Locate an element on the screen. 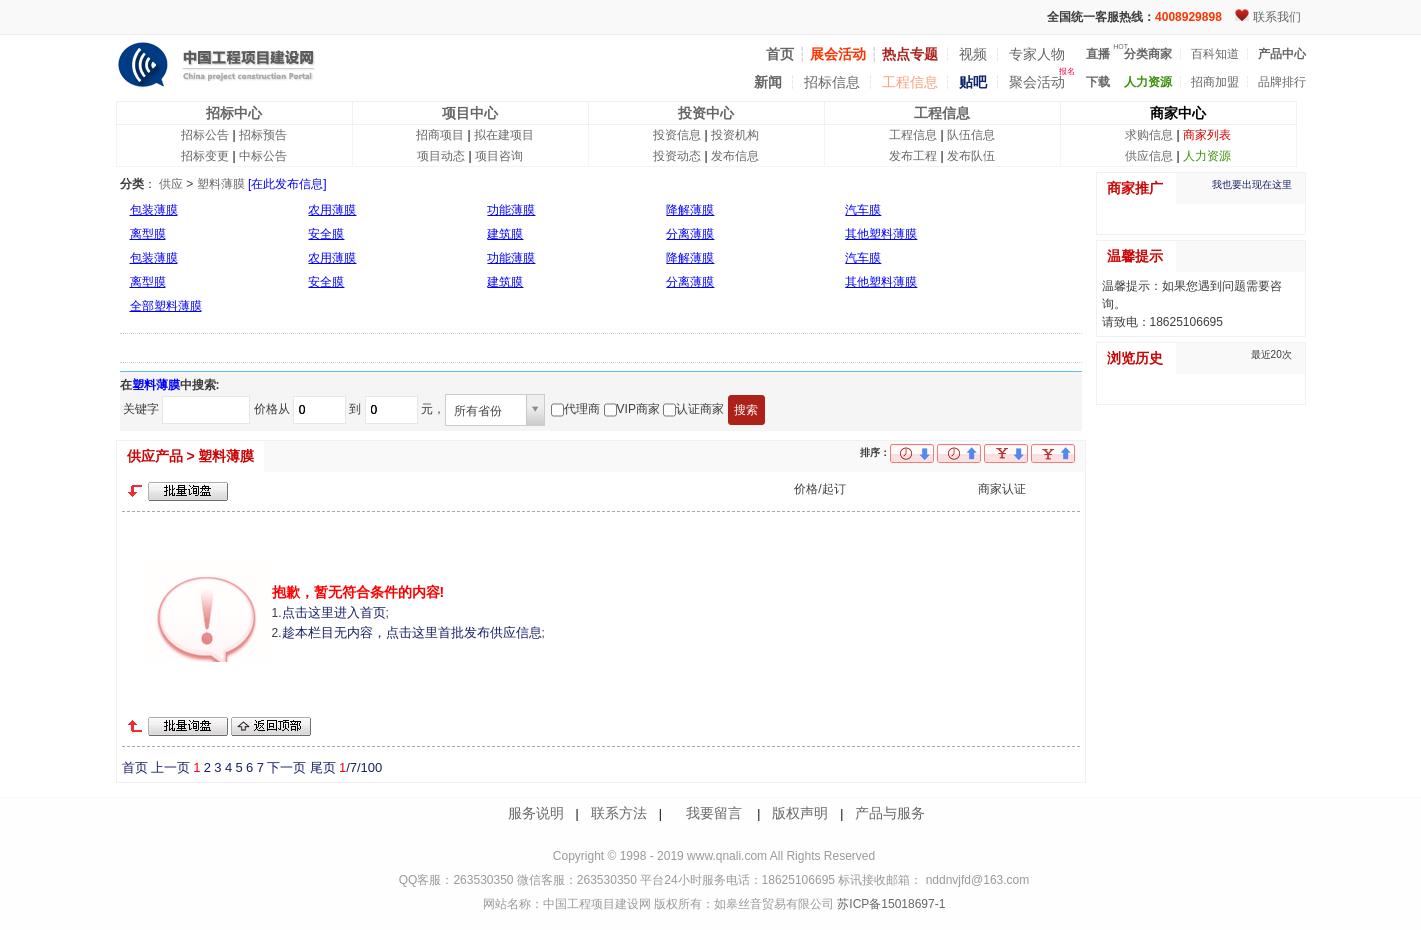  招标预告 is located at coordinates (263, 135).